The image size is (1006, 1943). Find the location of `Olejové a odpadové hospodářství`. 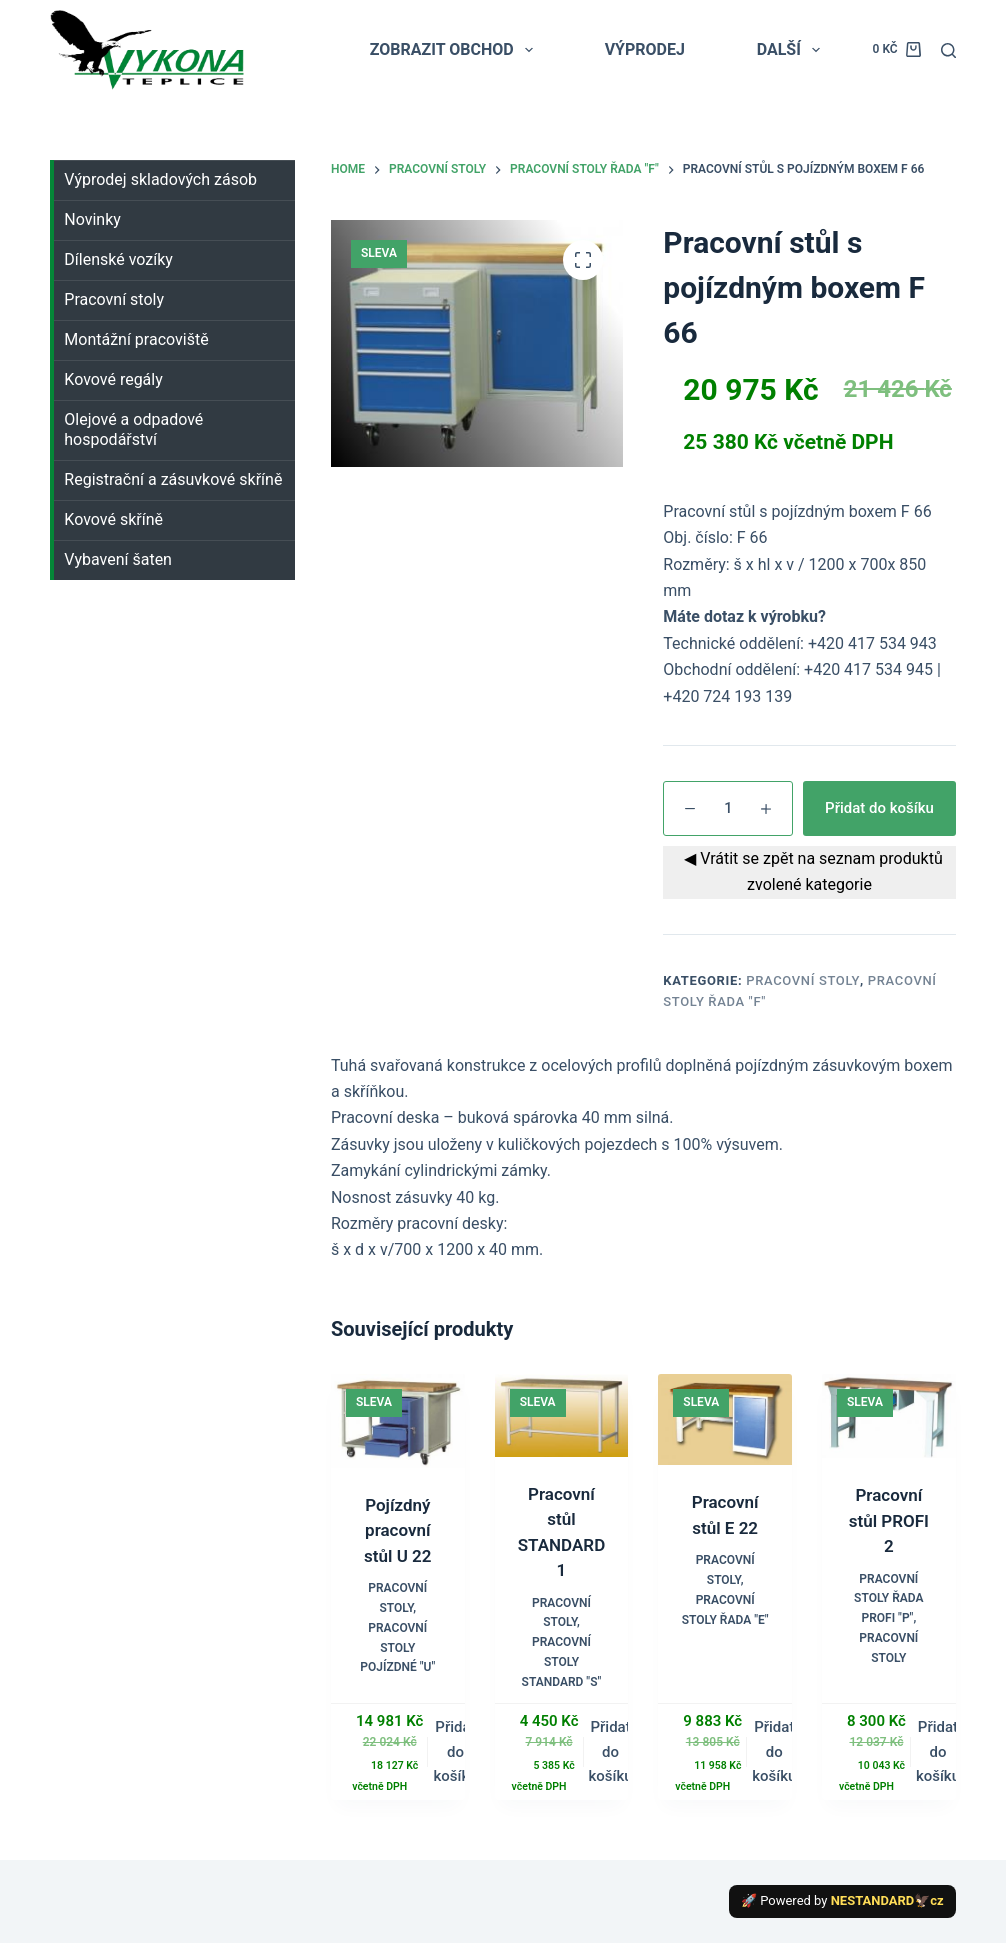

Olejové a odpadové hospodářství is located at coordinates (133, 429).